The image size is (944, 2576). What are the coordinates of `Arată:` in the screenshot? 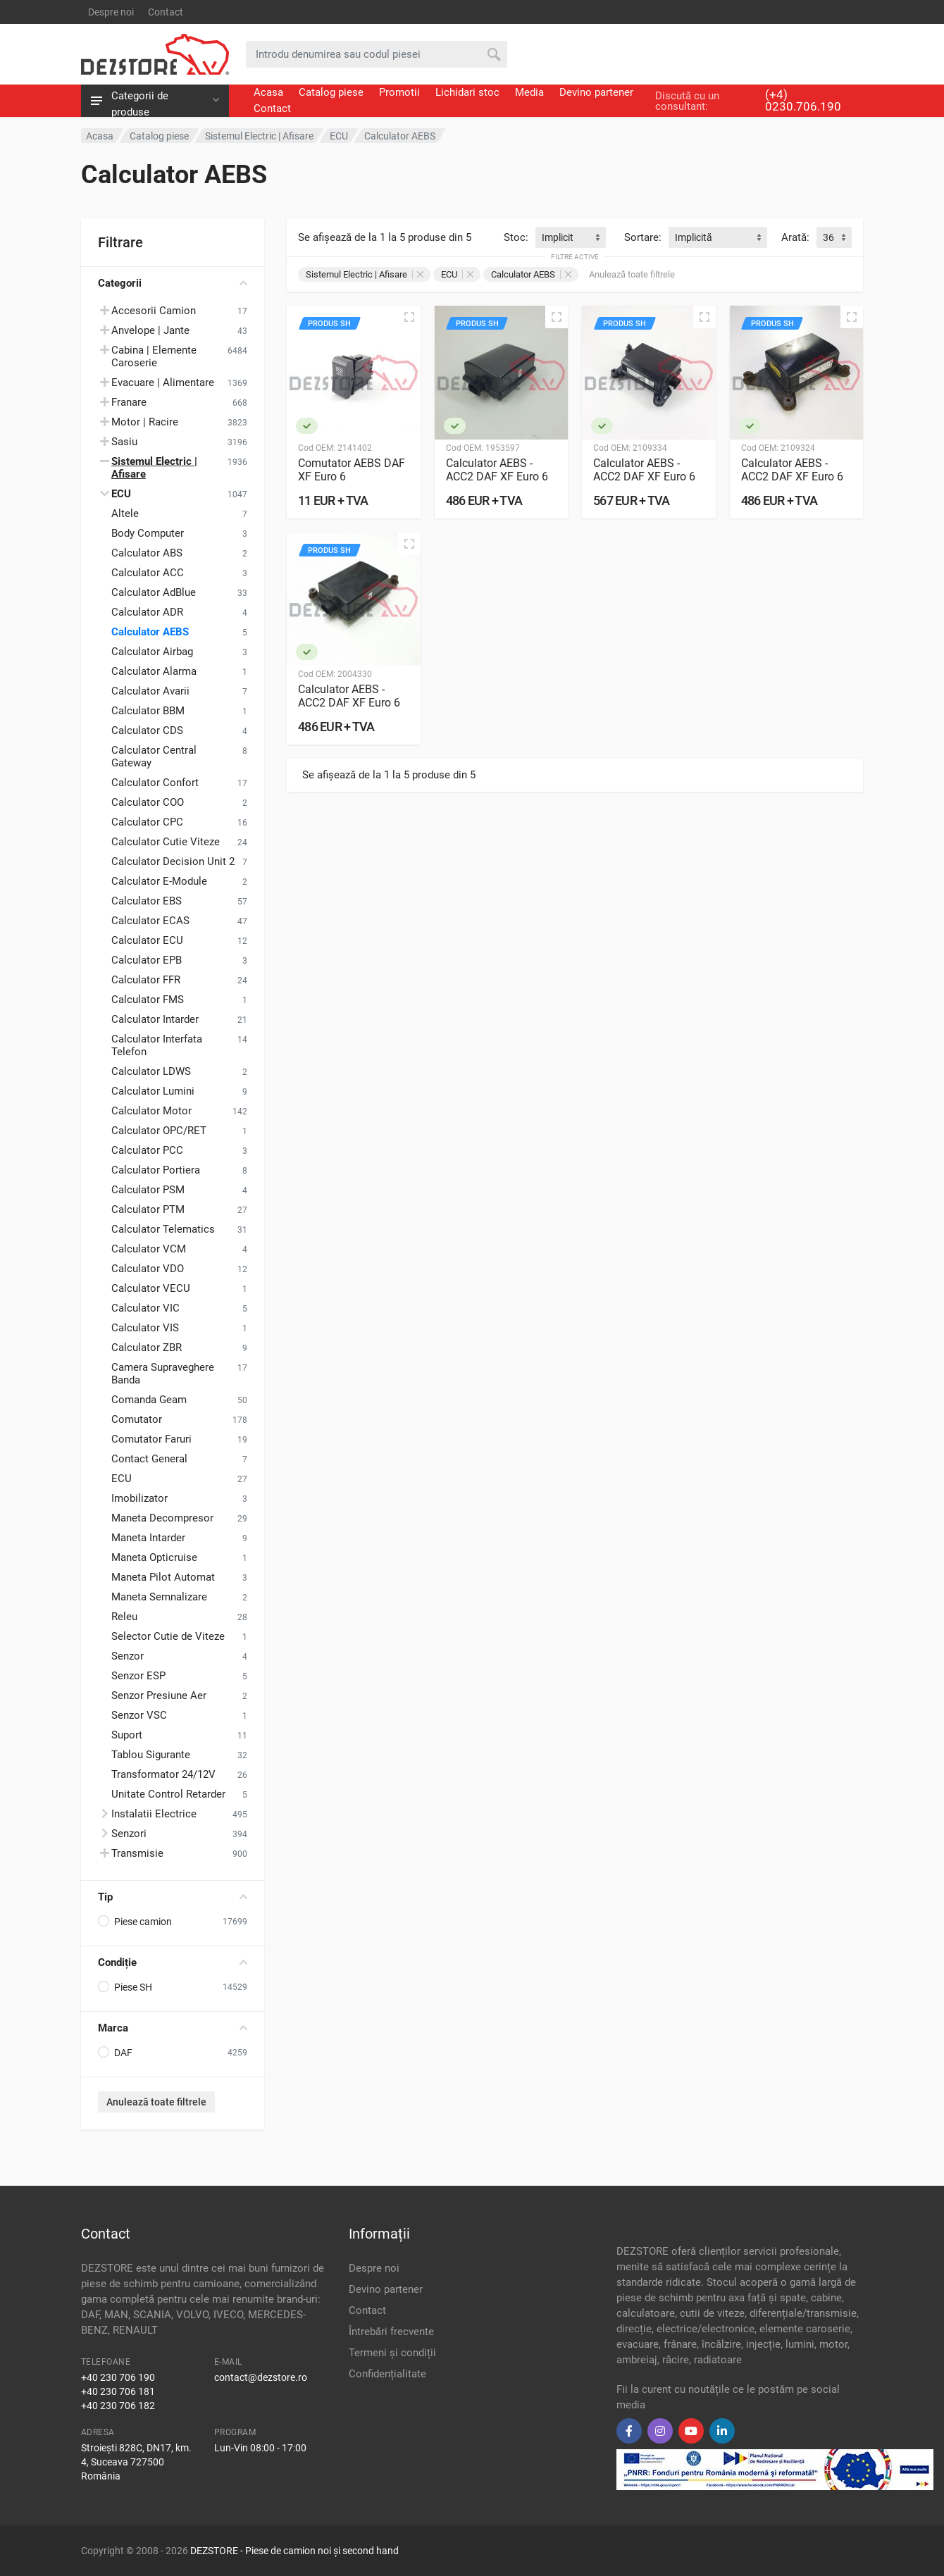 It's located at (795, 237).